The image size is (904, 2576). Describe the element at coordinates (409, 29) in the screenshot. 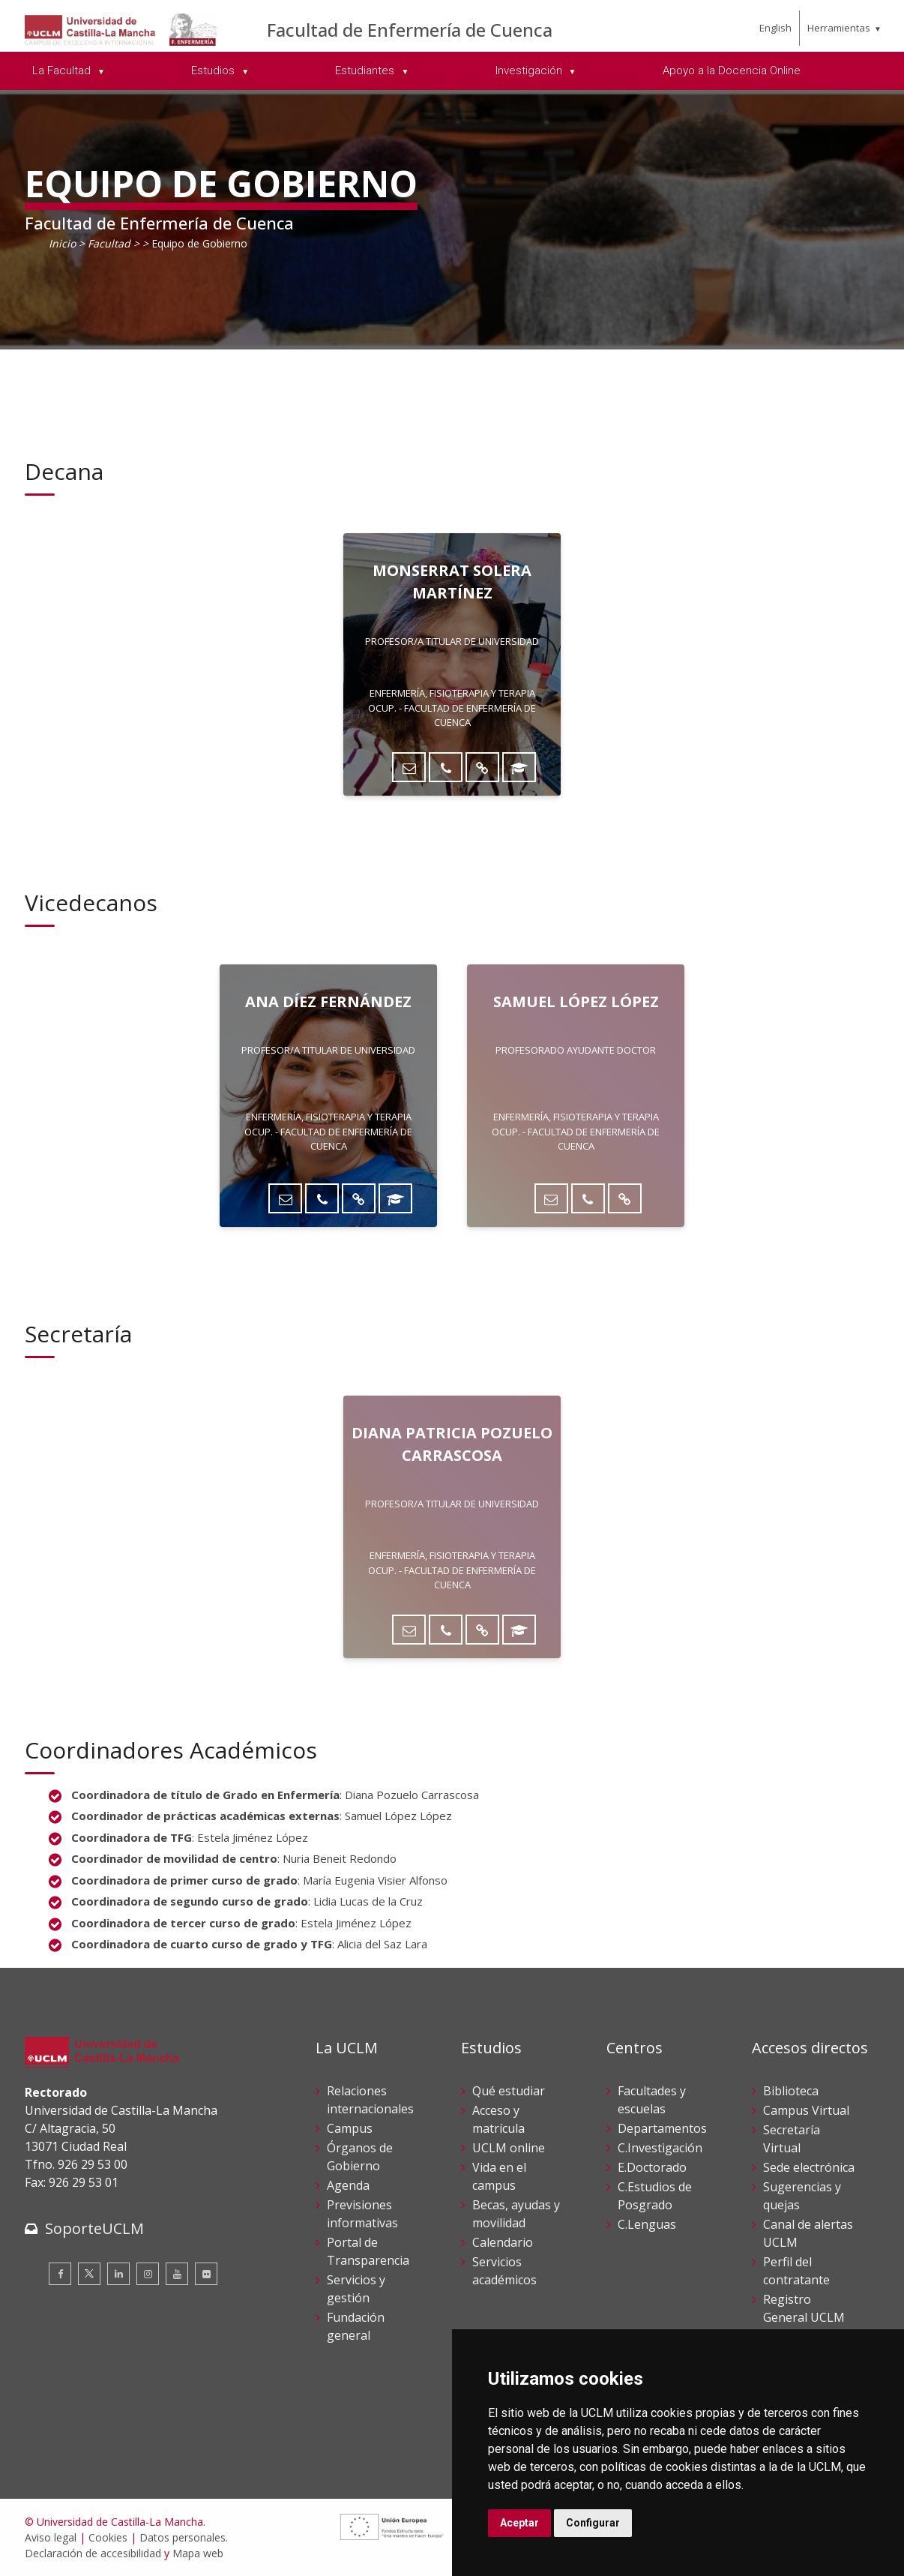

I see `Facultad de Enfermería de Cuenca` at that location.